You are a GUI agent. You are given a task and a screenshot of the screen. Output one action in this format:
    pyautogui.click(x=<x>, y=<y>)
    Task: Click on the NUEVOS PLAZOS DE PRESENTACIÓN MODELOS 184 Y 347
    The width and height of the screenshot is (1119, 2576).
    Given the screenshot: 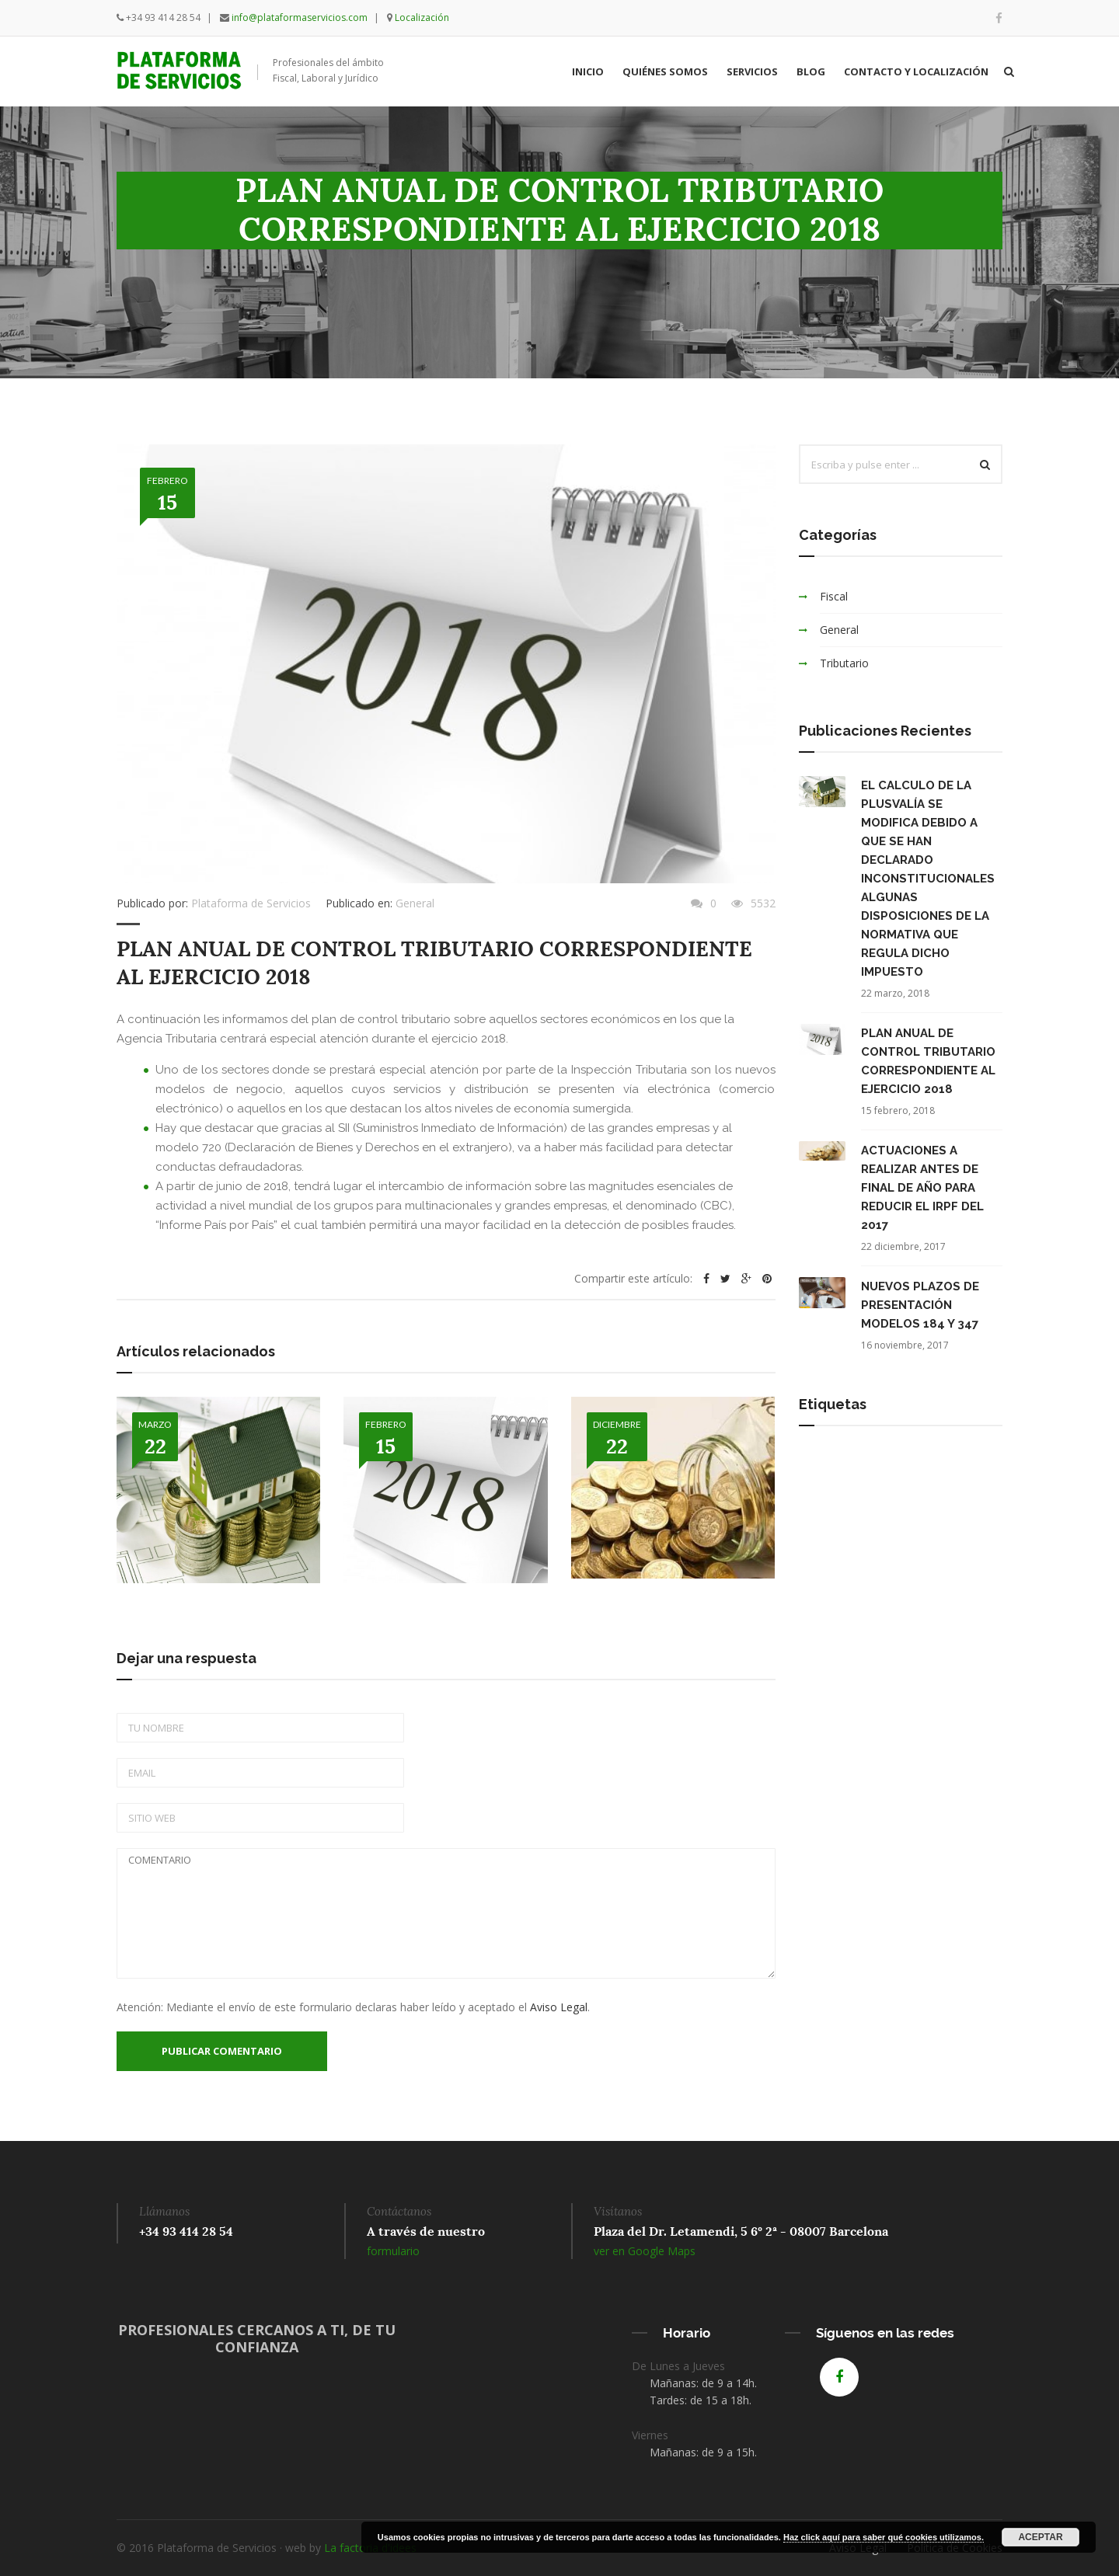 What is the action you would take?
    pyautogui.click(x=920, y=1305)
    